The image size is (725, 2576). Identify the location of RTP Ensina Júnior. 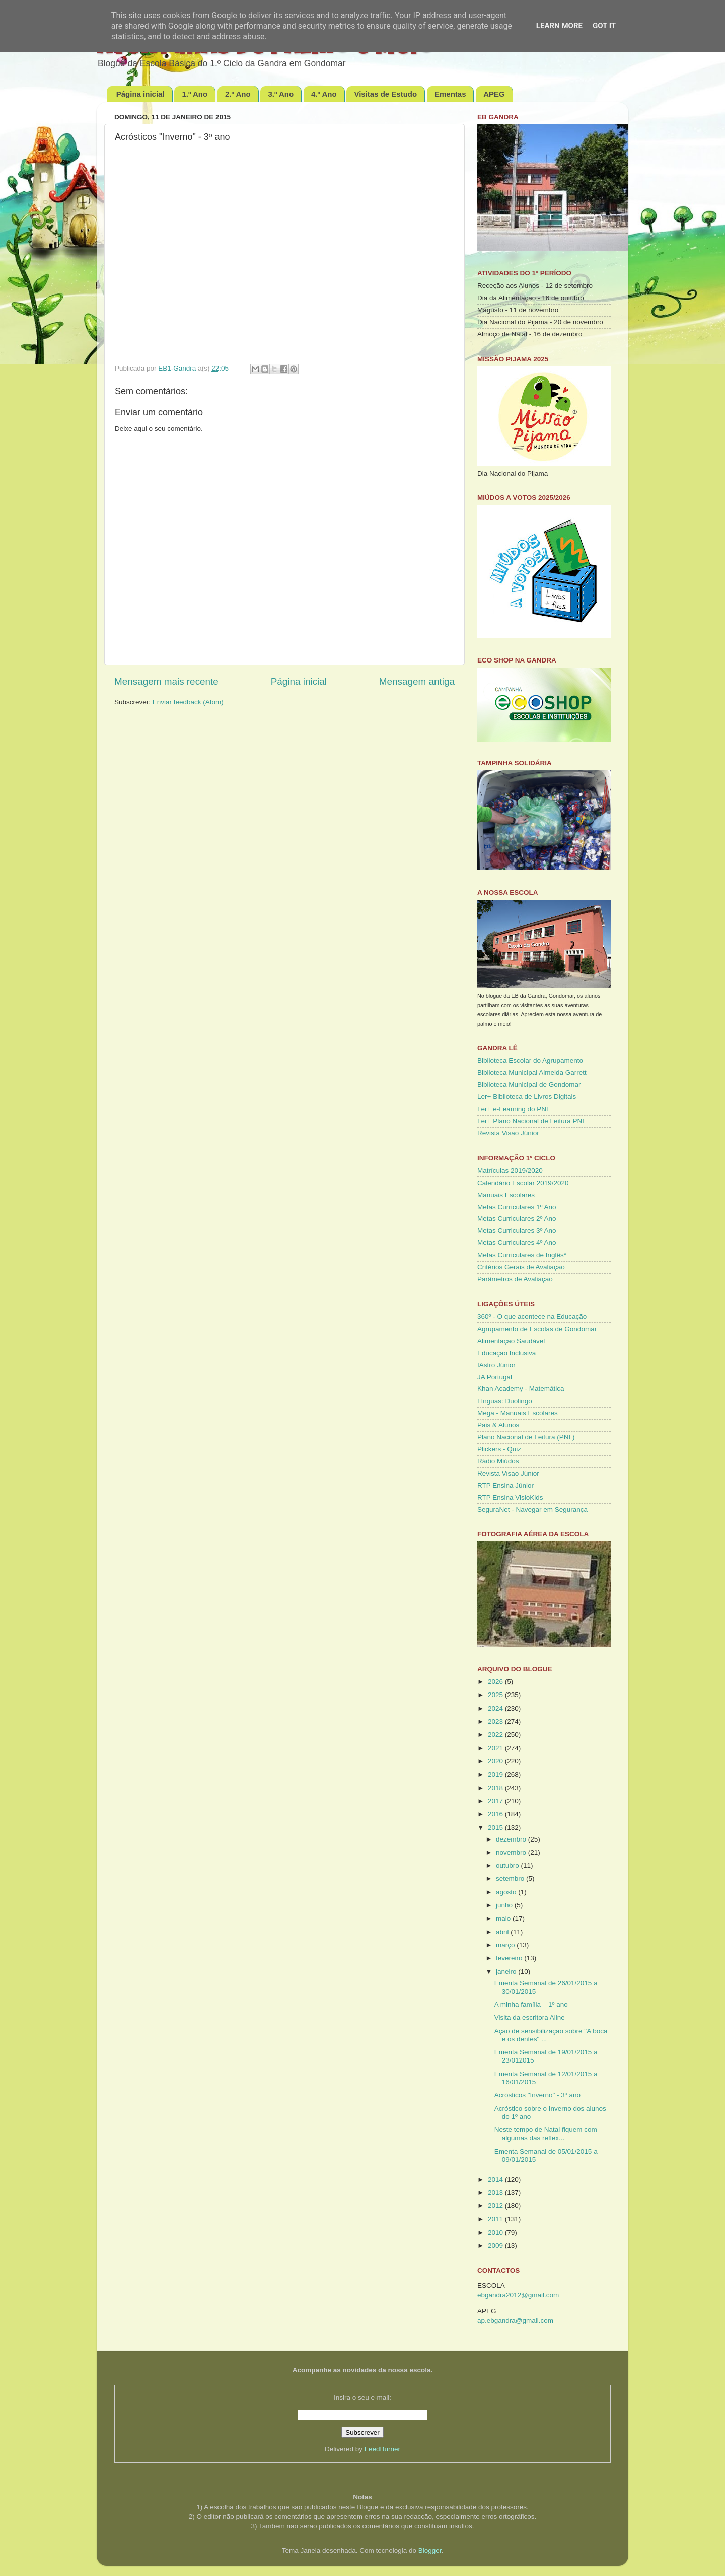
(505, 1485).